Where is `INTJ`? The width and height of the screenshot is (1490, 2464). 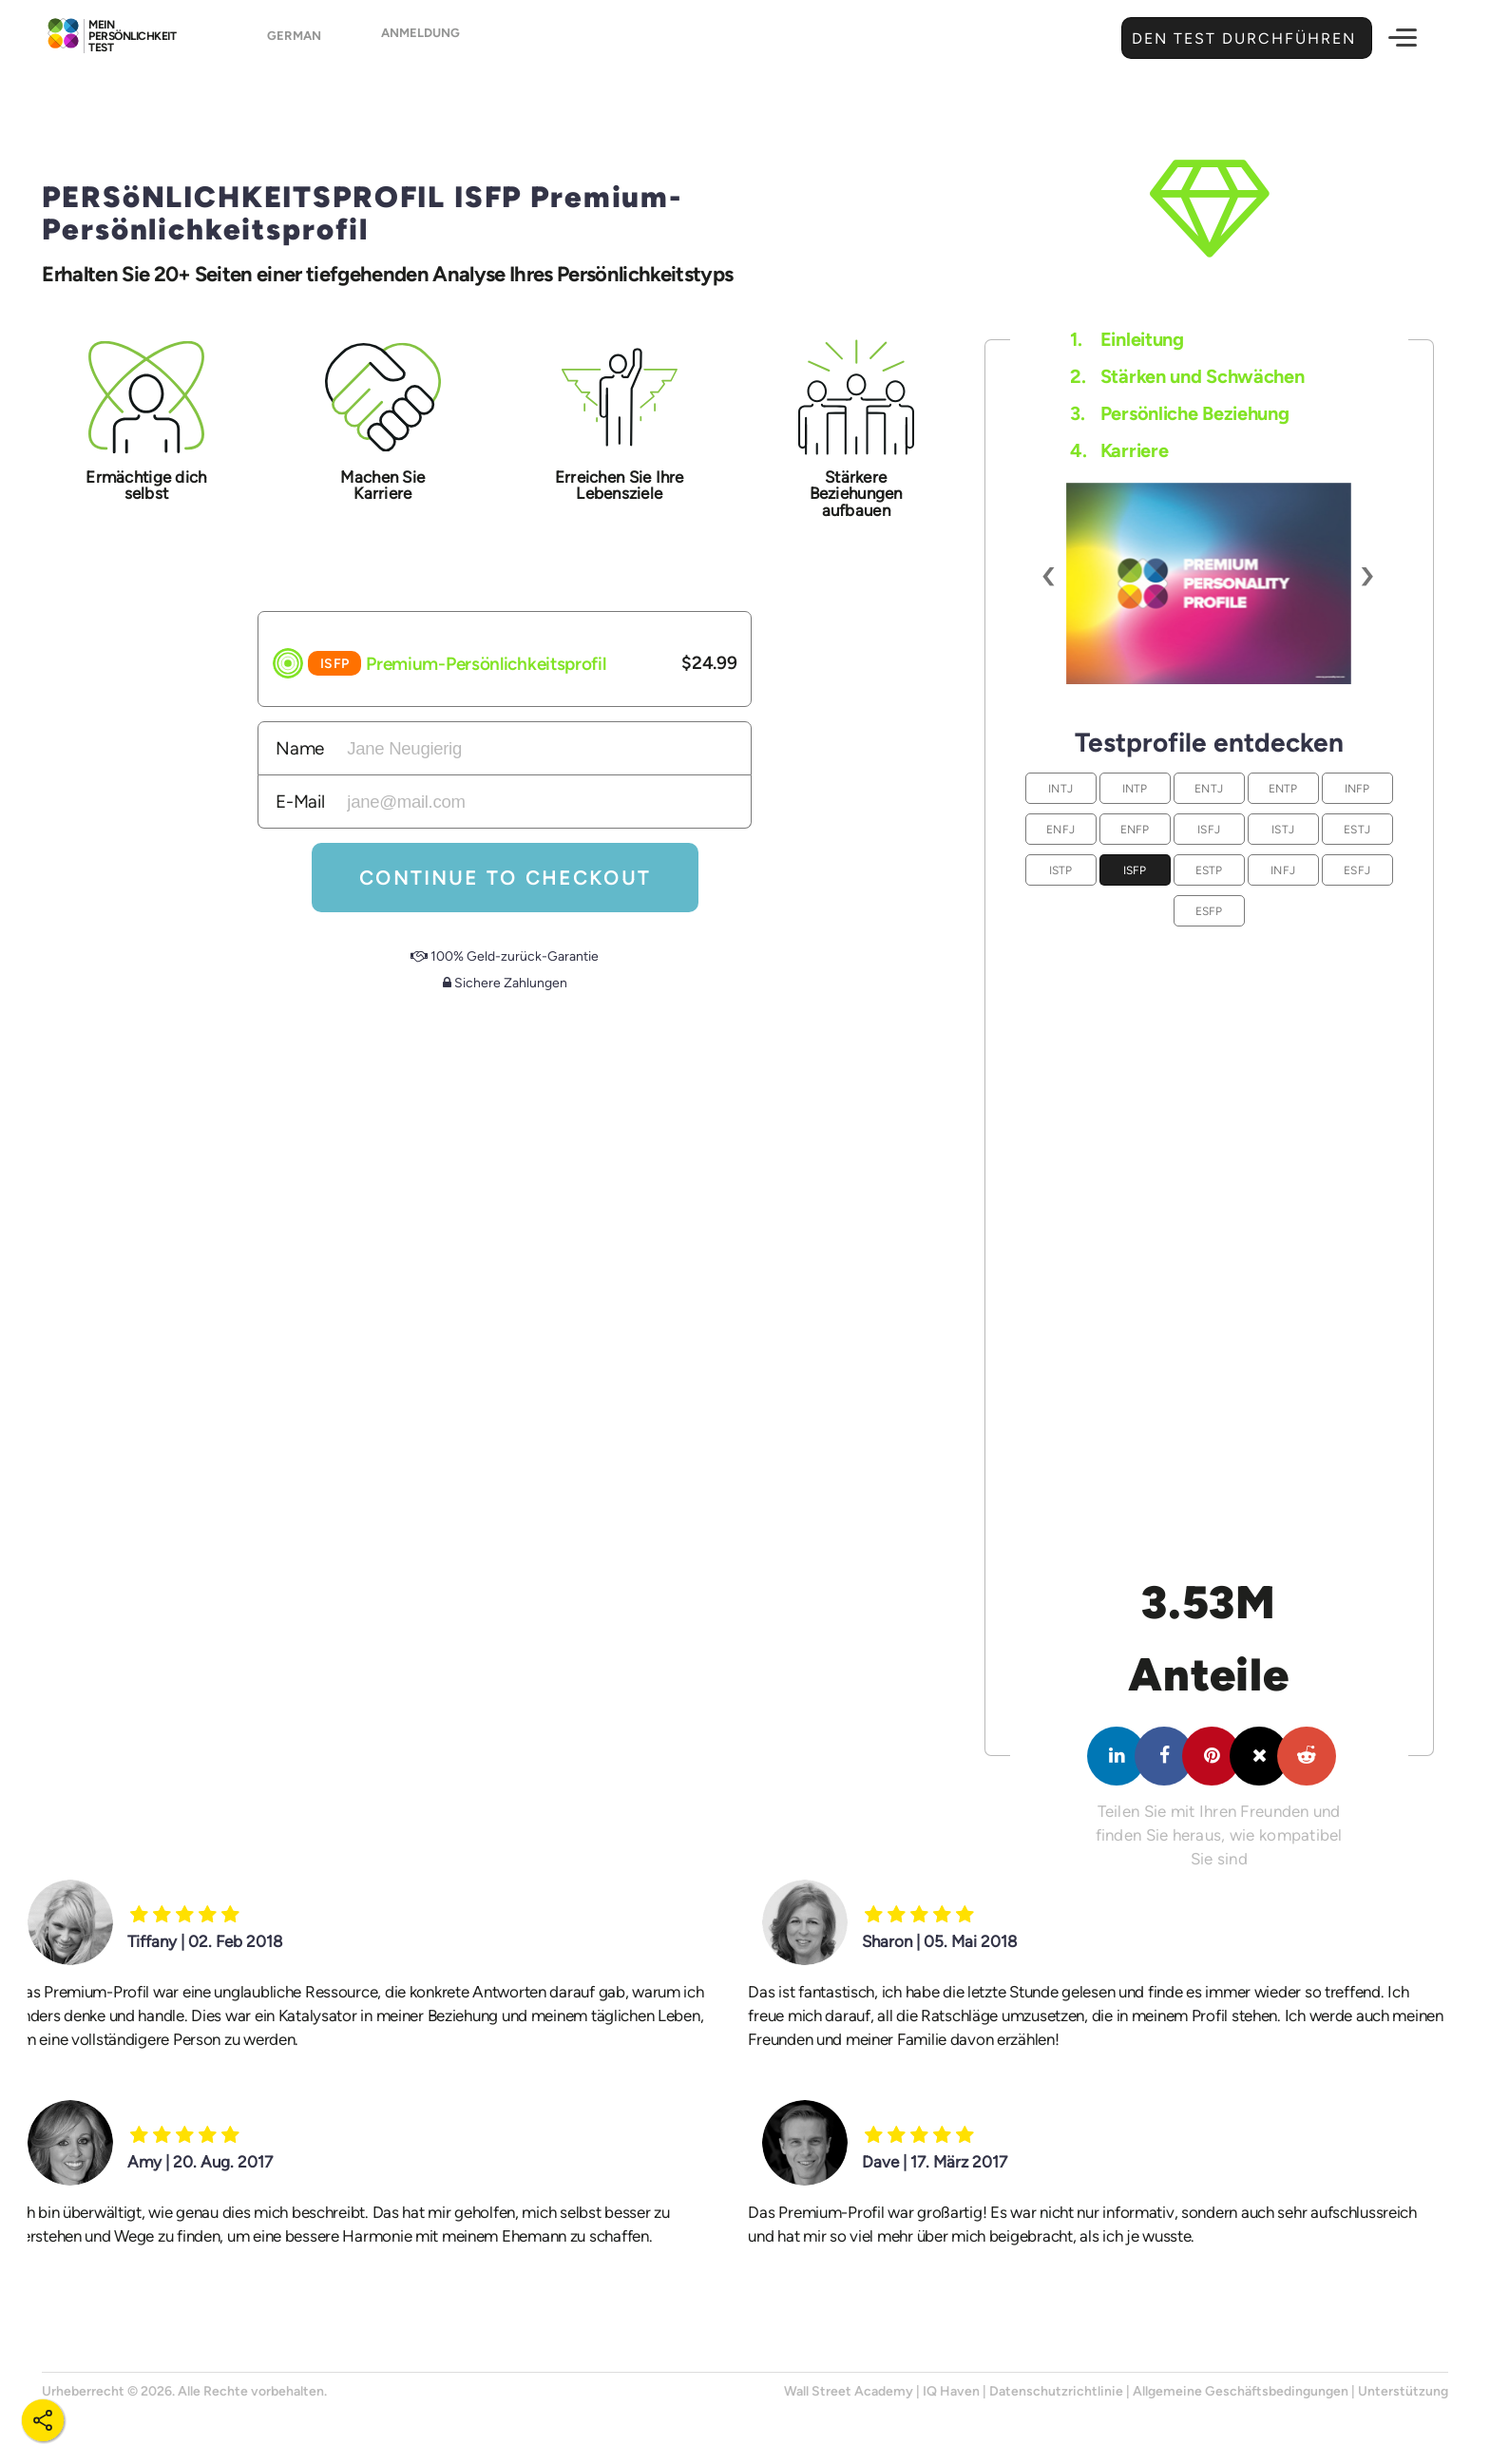 INTJ is located at coordinates (1060, 788).